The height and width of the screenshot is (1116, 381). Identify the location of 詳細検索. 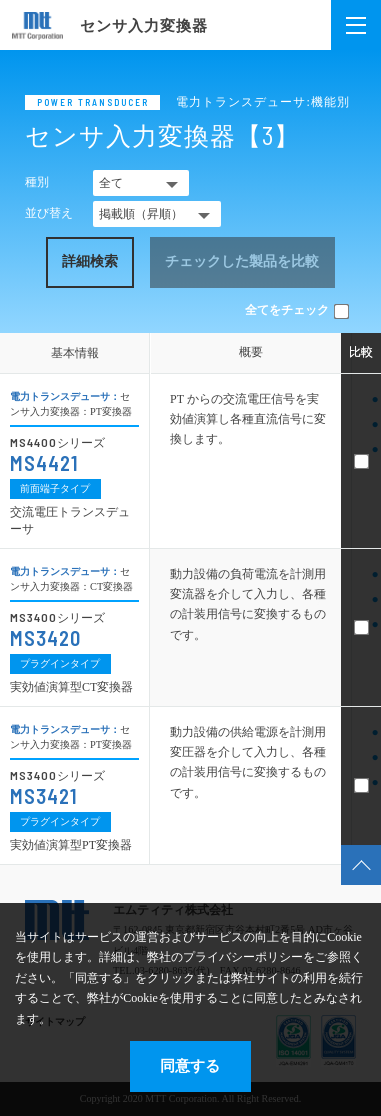
(90, 261).